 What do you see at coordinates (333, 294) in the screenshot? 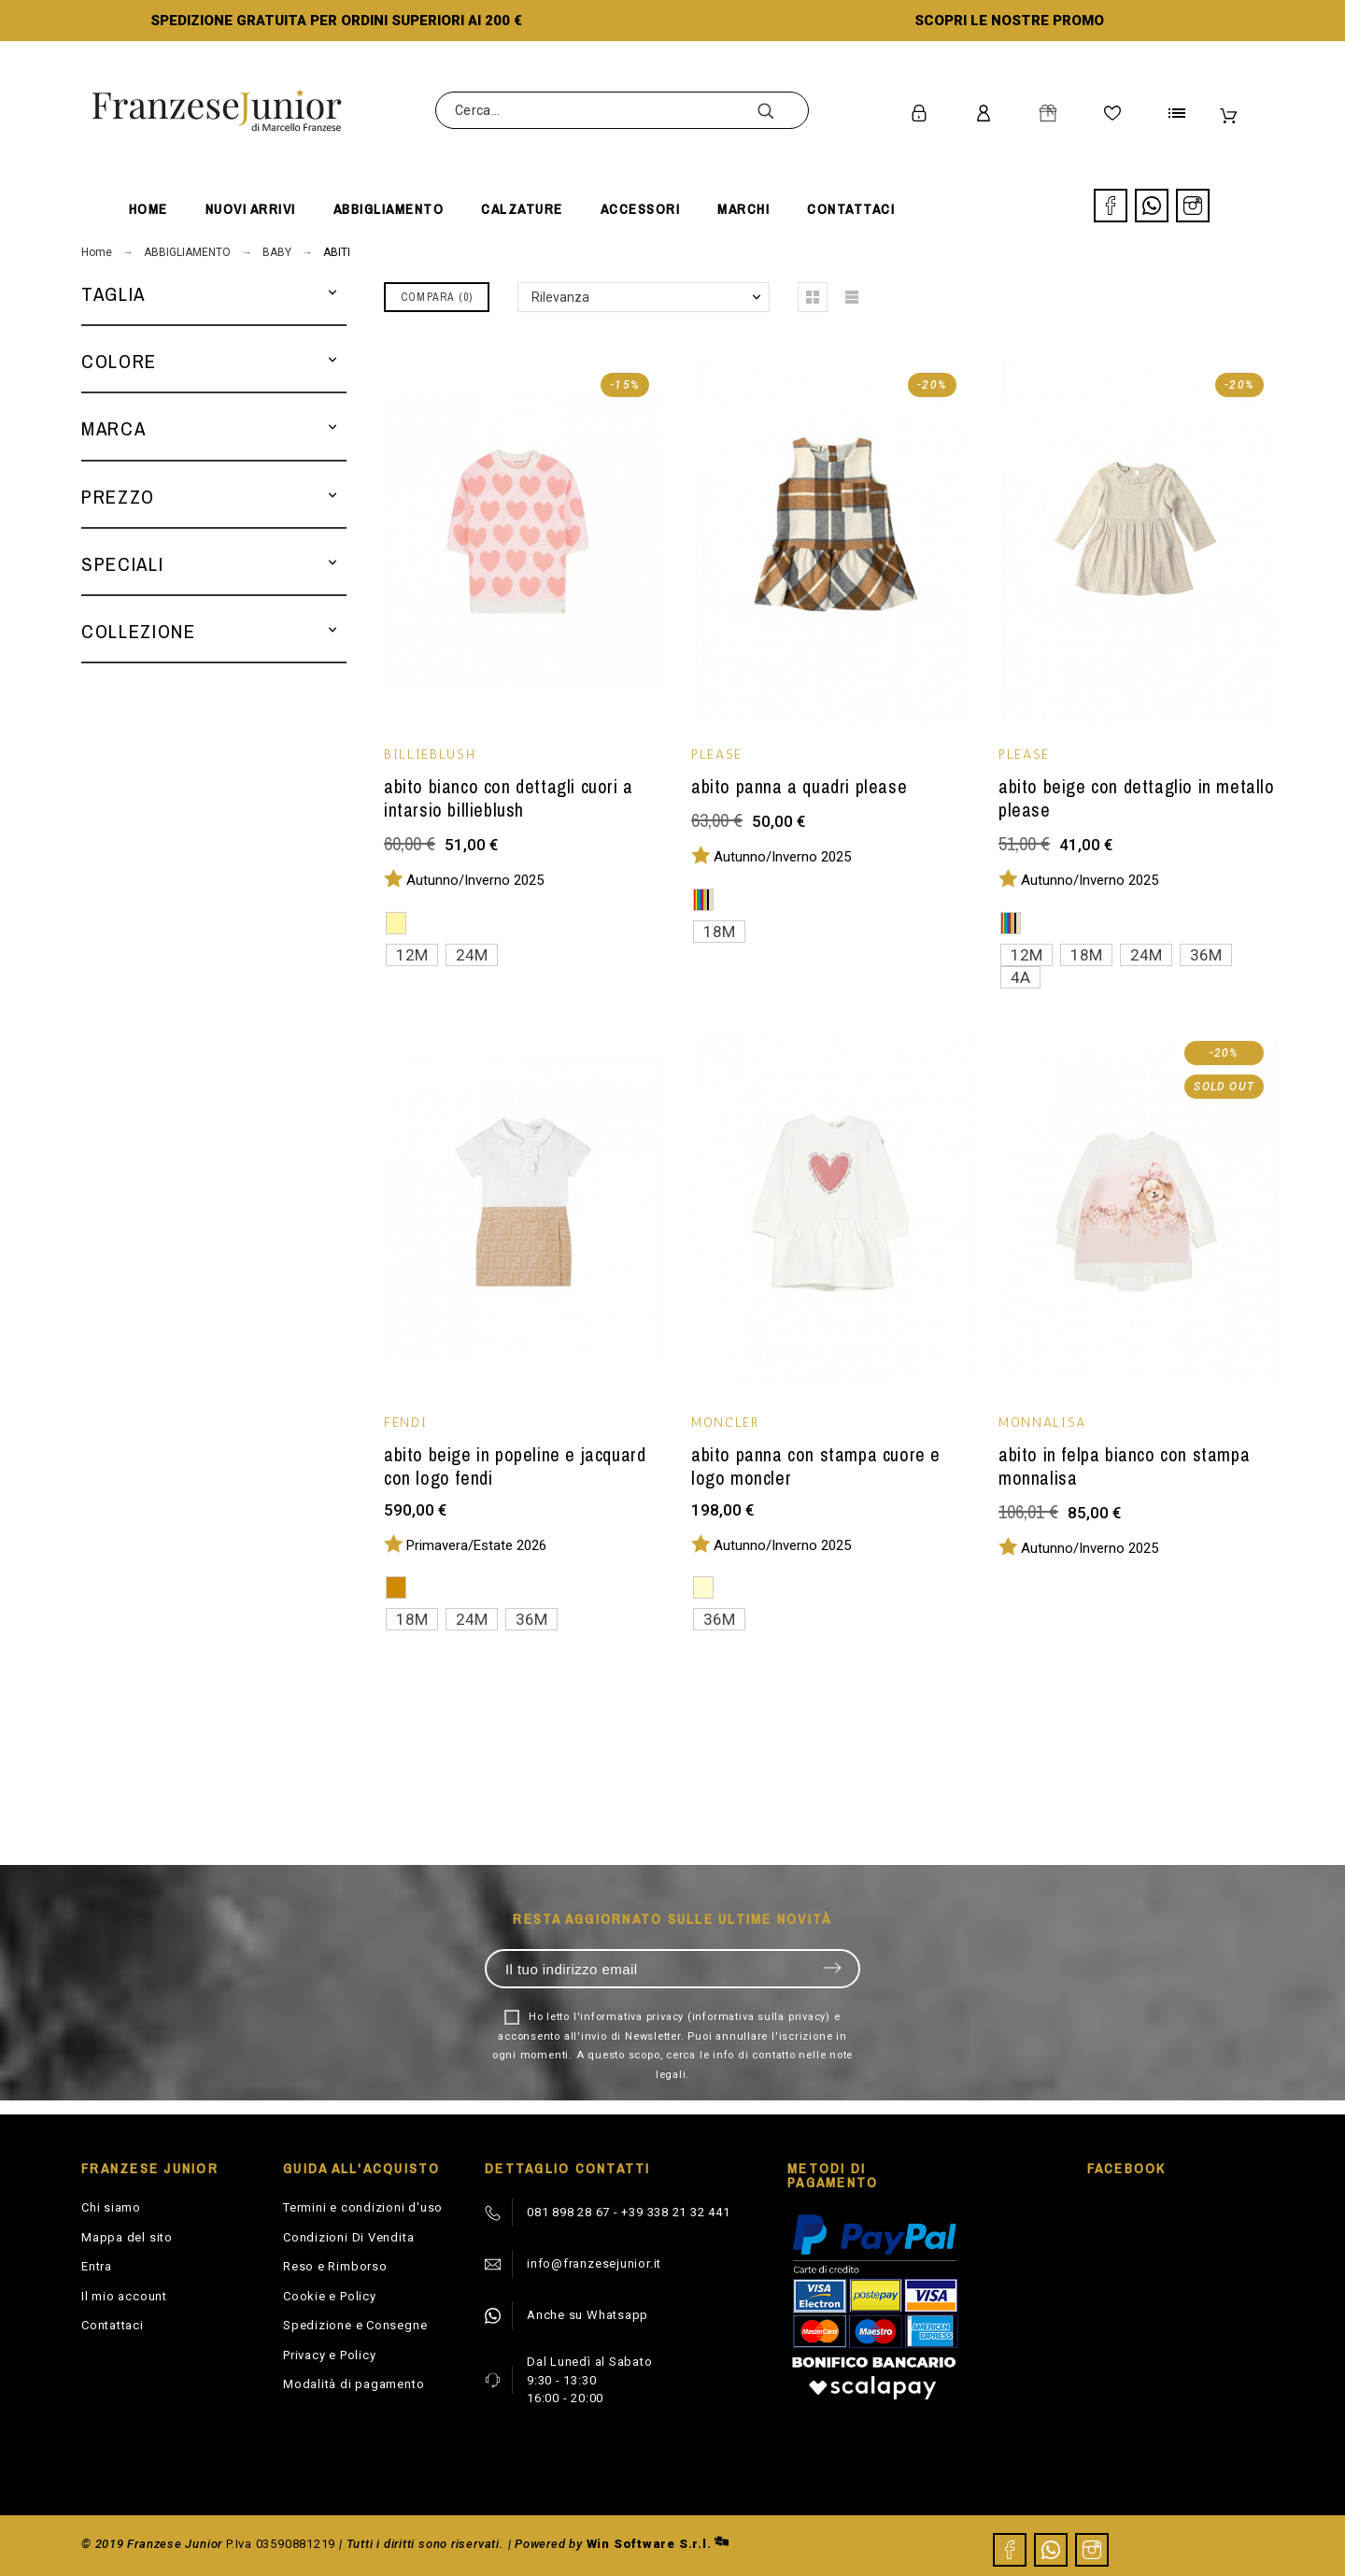
I see `[button]` at bounding box center [333, 294].